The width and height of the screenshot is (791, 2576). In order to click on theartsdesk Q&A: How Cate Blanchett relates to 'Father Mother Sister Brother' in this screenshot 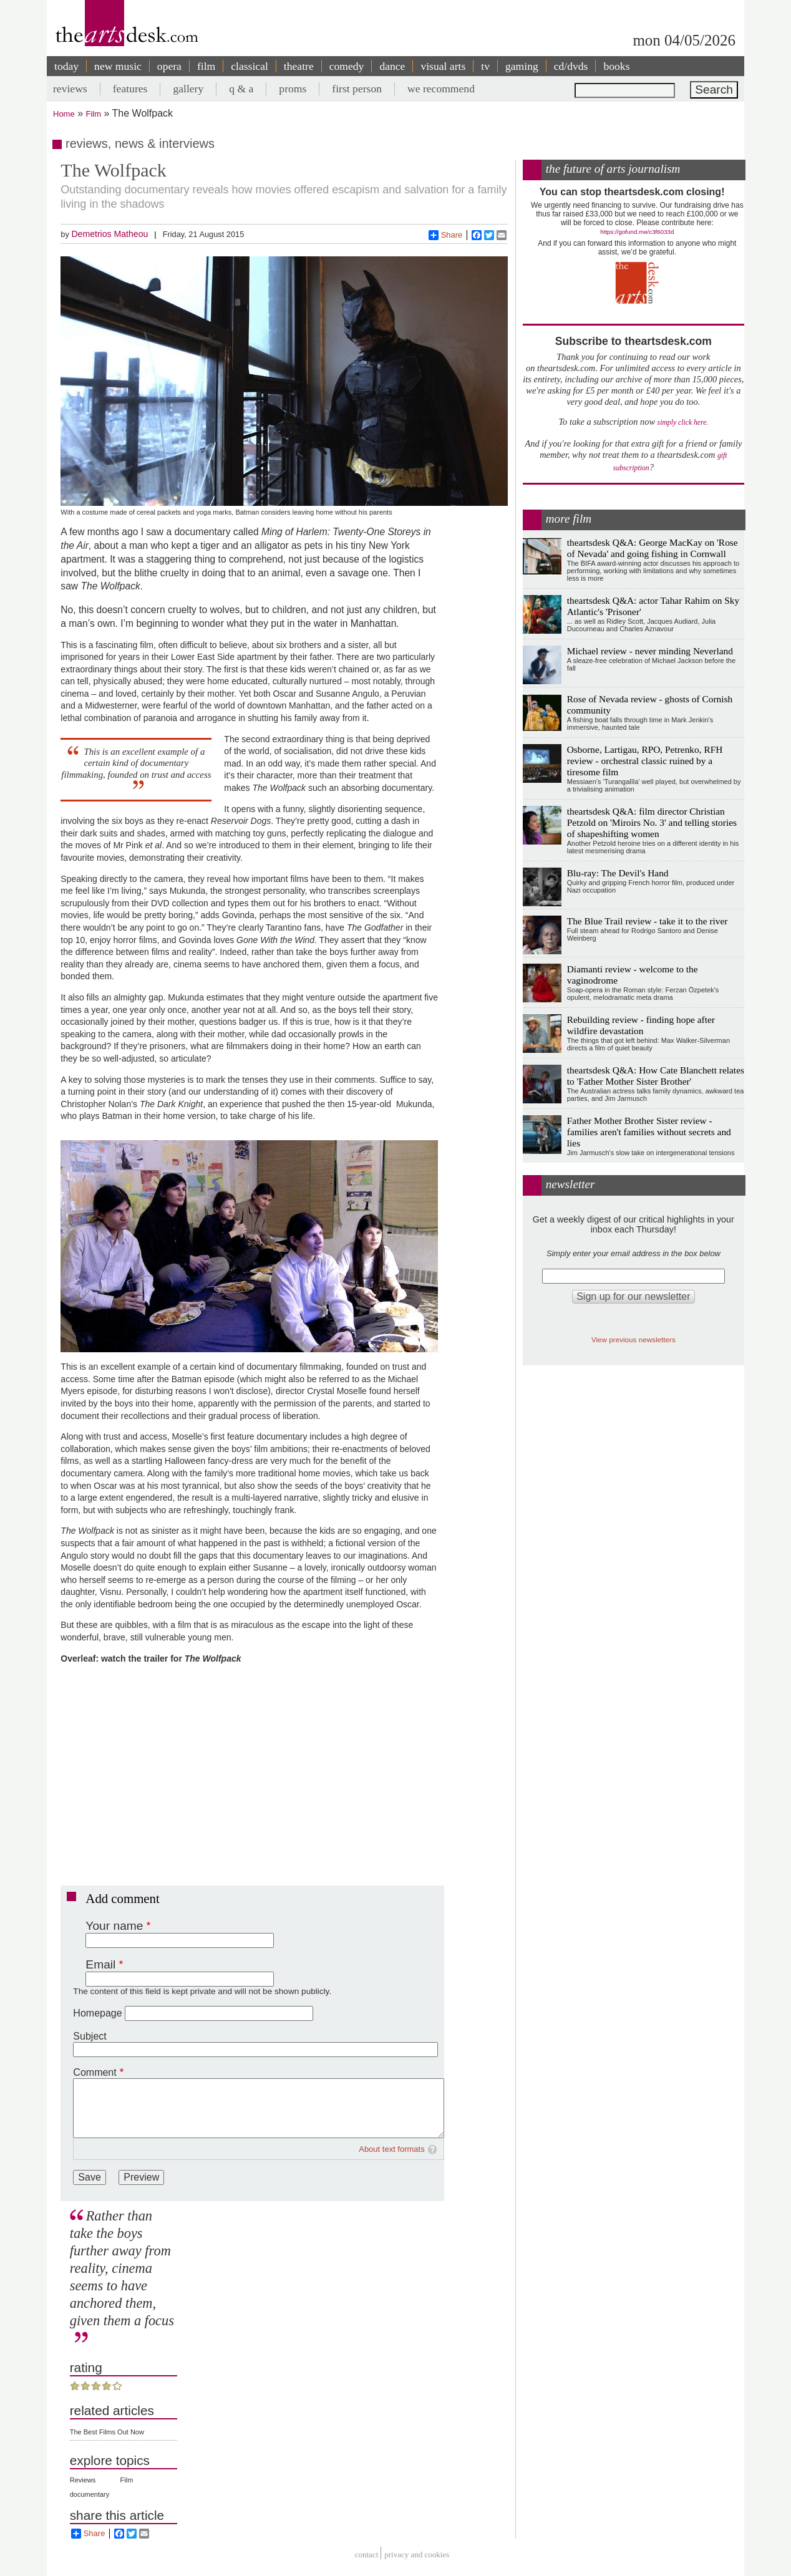, I will do `click(655, 1076)`.